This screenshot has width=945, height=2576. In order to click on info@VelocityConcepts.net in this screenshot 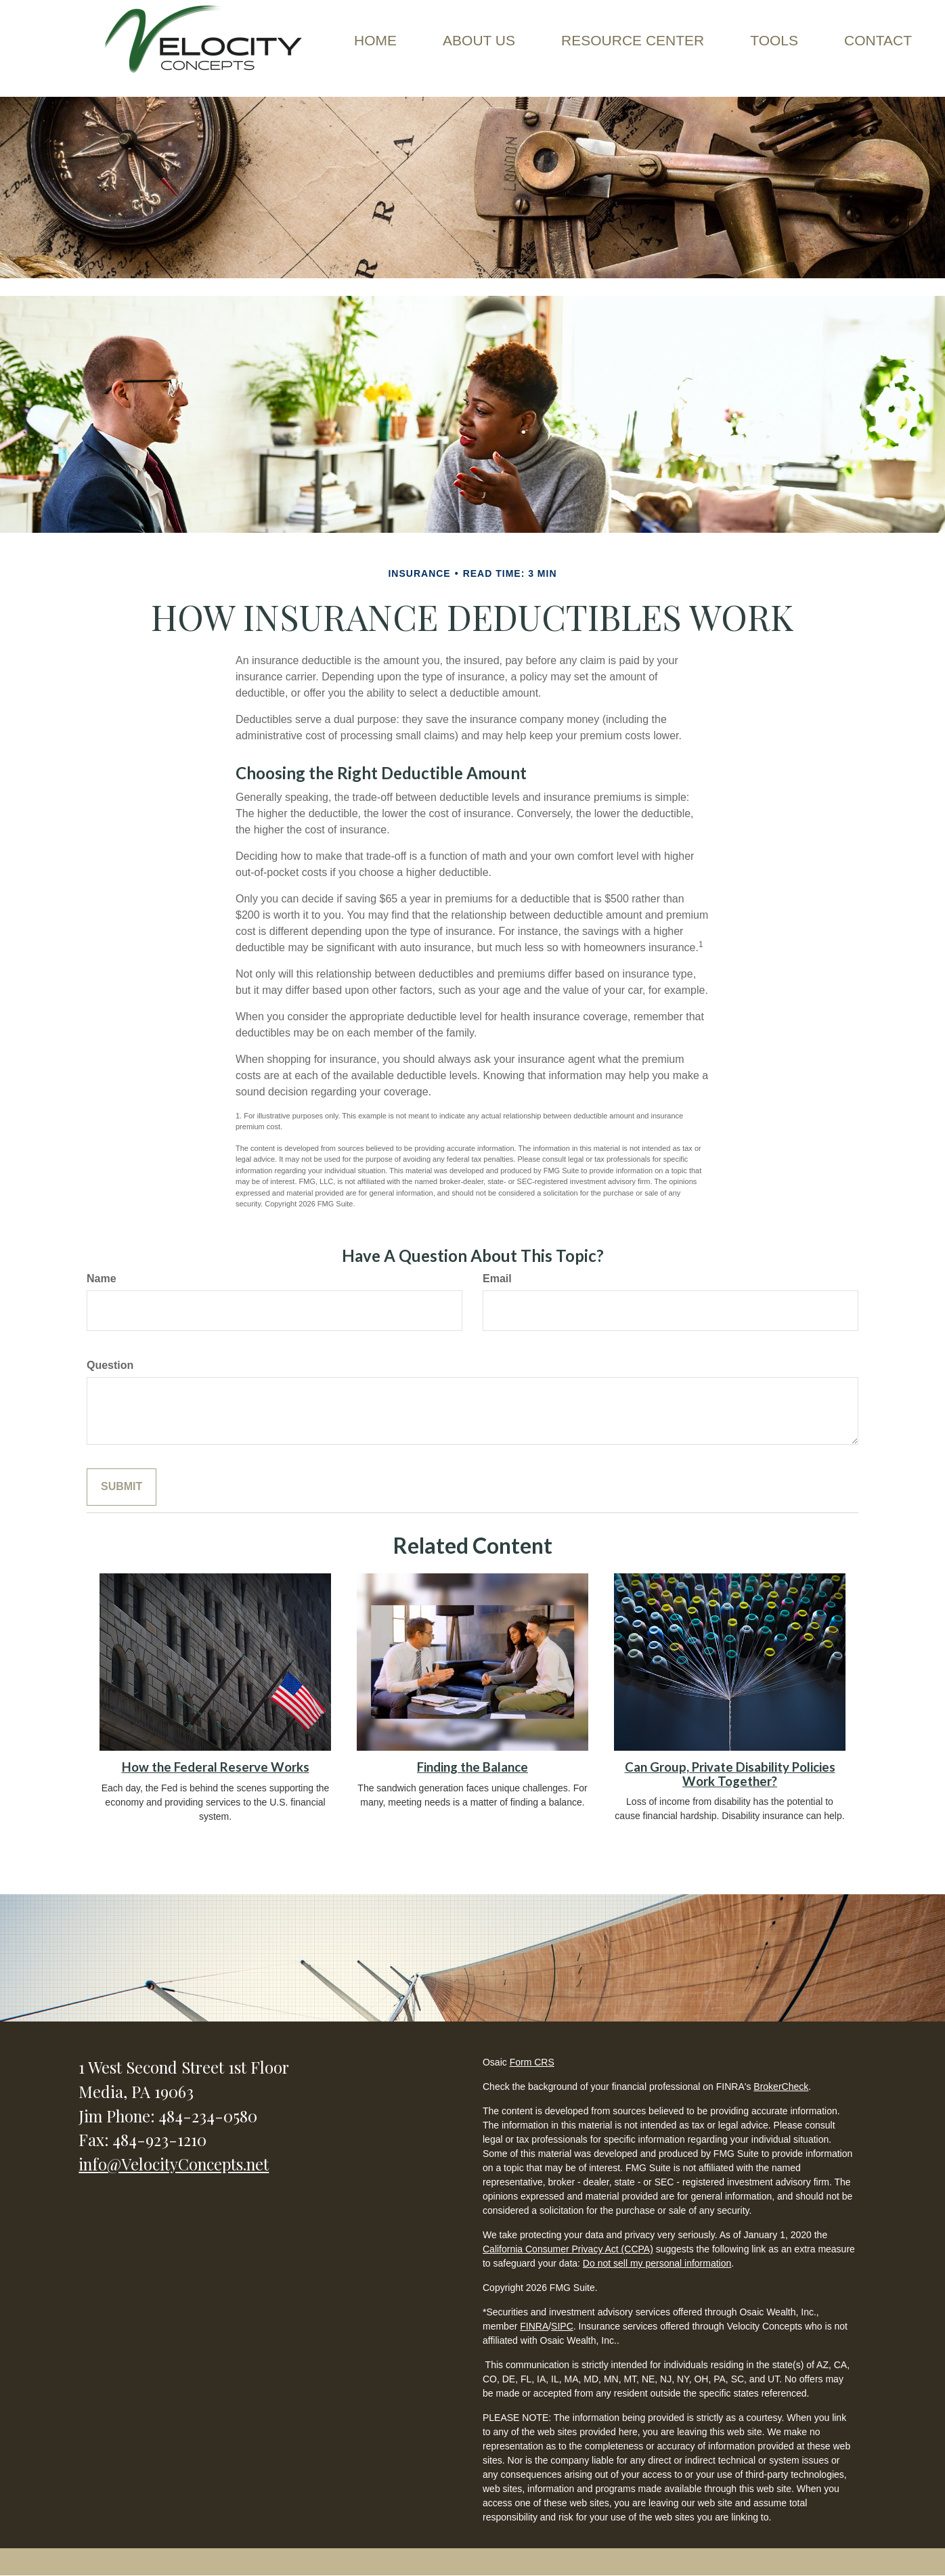, I will do `click(174, 2164)`.